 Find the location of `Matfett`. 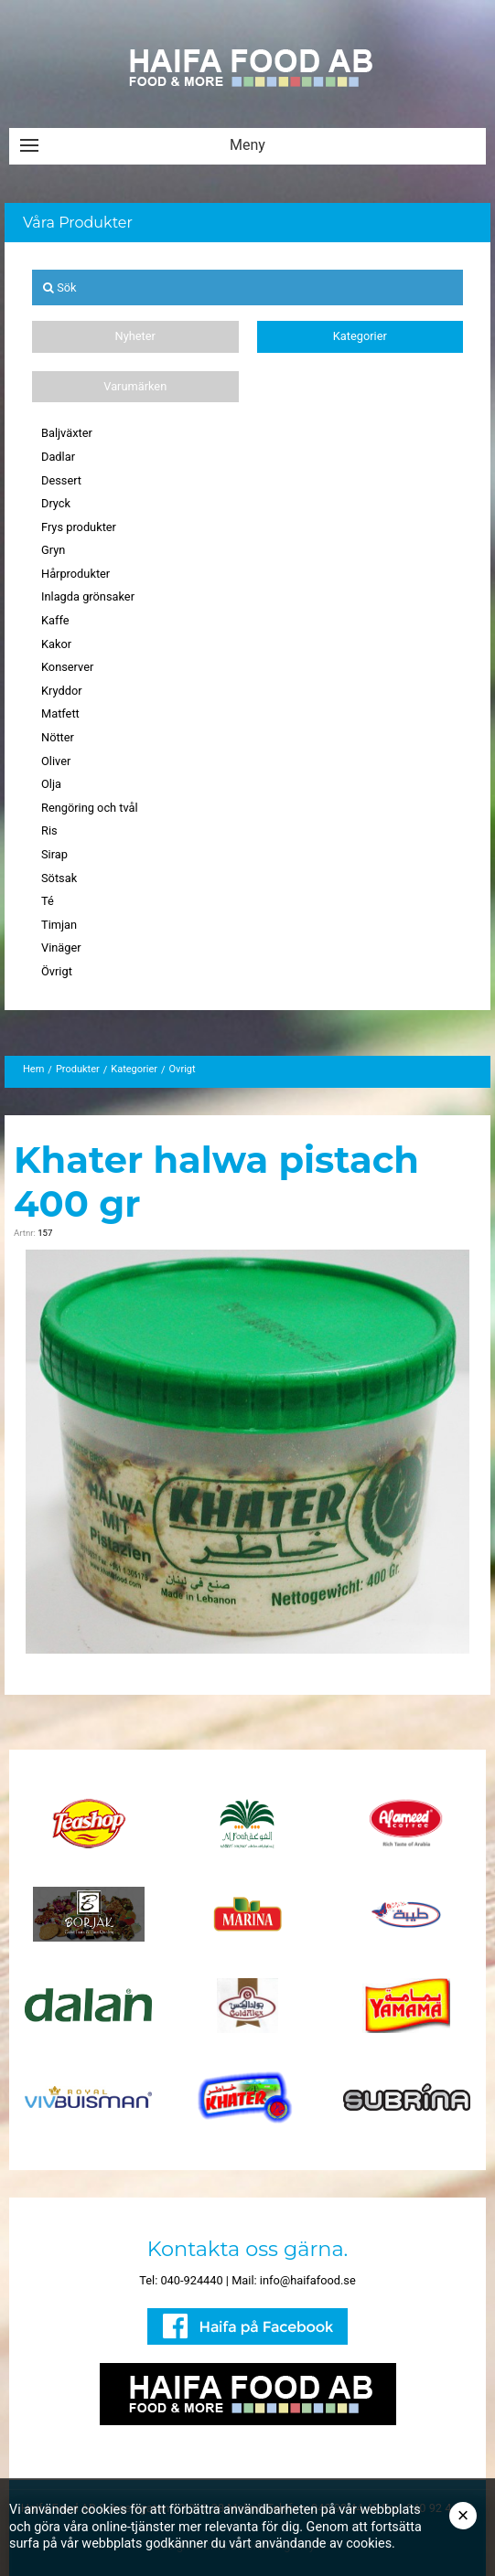

Matfett is located at coordinates (60, 713).